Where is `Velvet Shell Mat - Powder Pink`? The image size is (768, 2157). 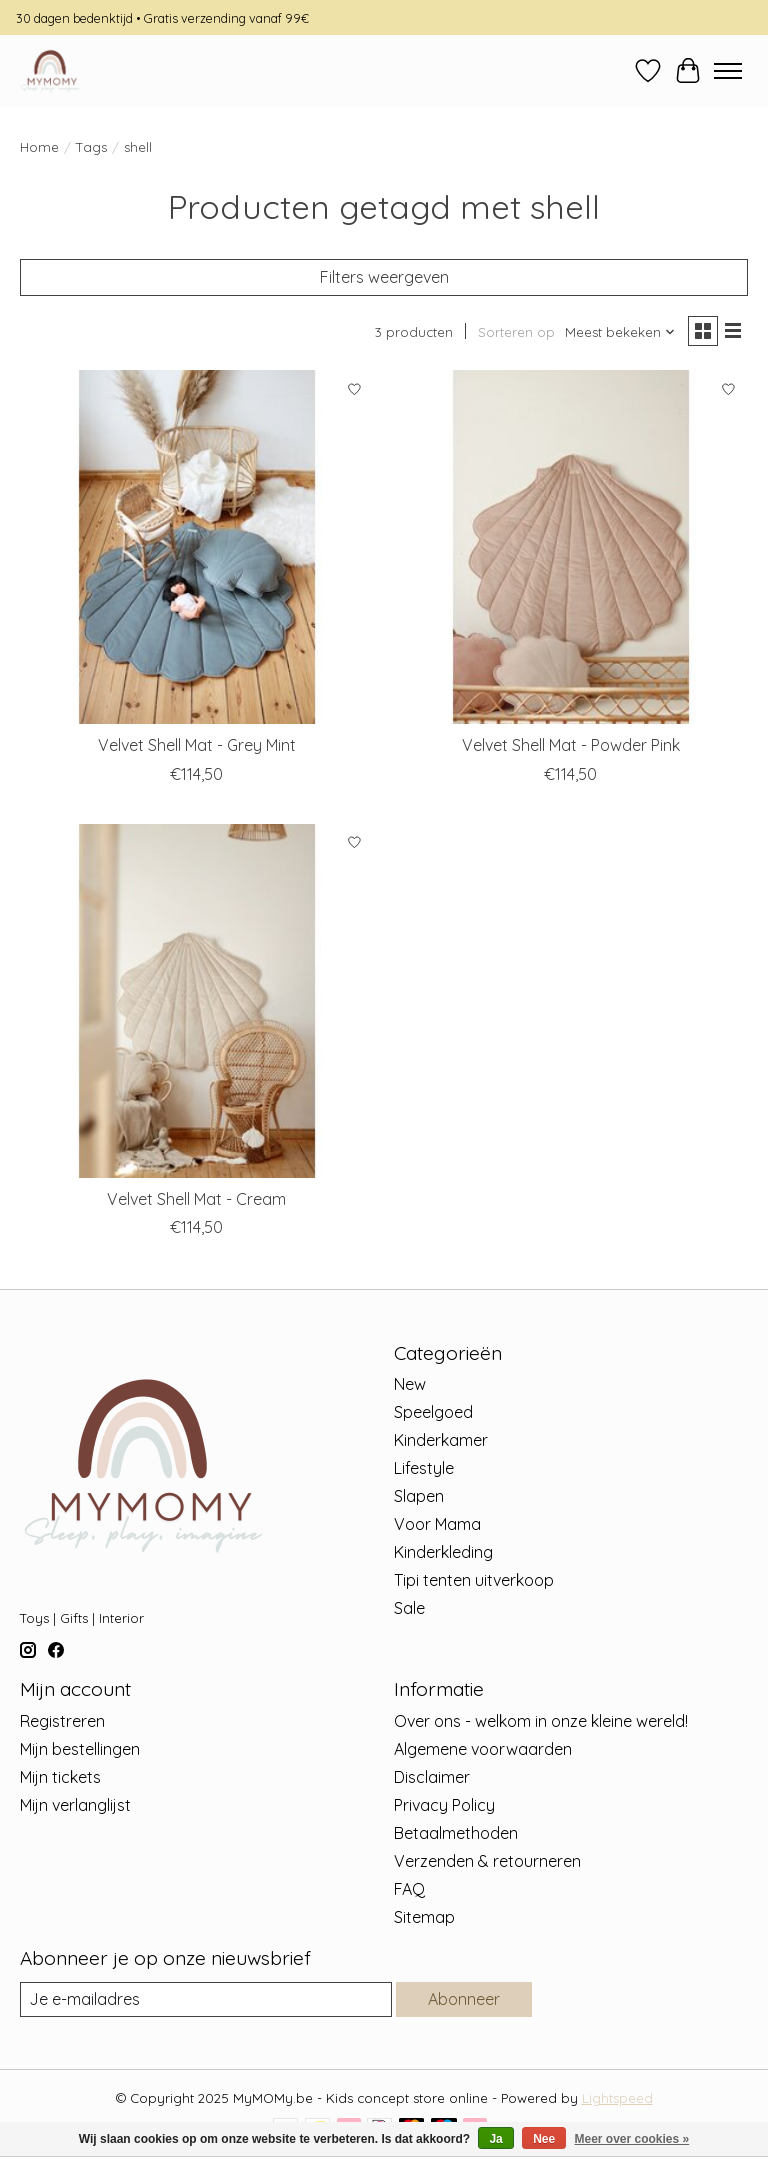
Velvet Shell Mat - Powder Pink is located at coordinates (571, 745).